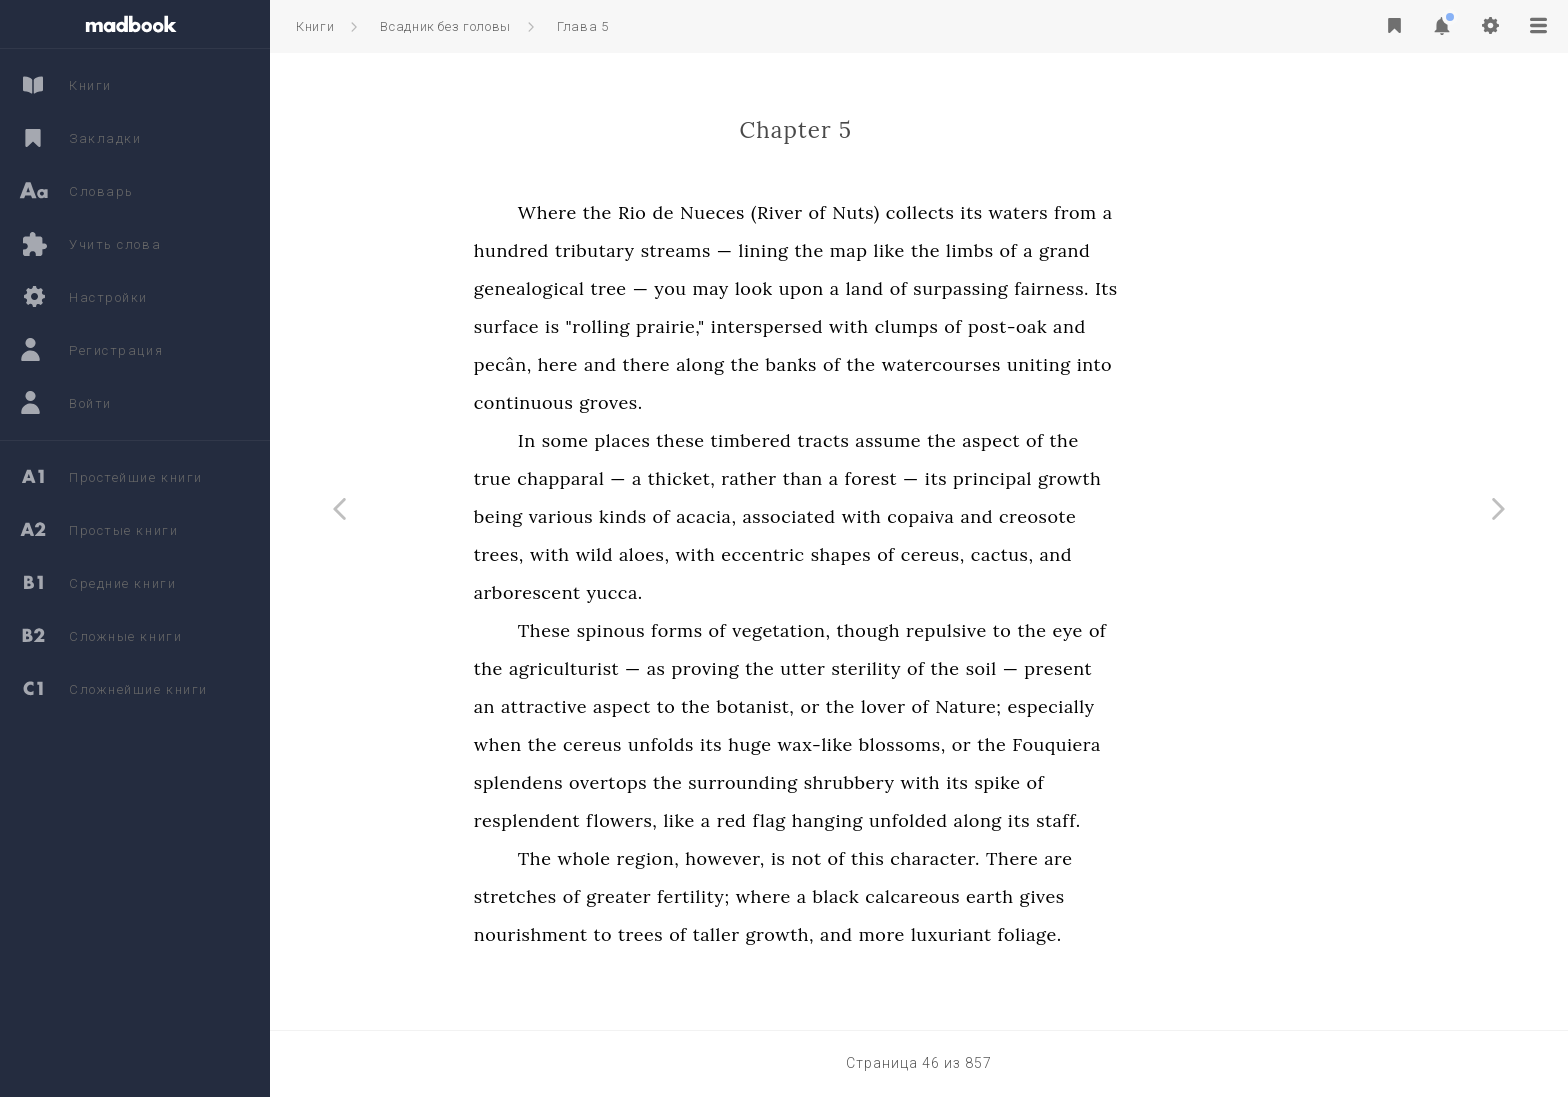 Image resolution: width=1568 pixels, height=1097 pixels. What do you see at coordinates (1048, 212) in the screenshot?
I see `collects` at bounding box center [1048, 212].